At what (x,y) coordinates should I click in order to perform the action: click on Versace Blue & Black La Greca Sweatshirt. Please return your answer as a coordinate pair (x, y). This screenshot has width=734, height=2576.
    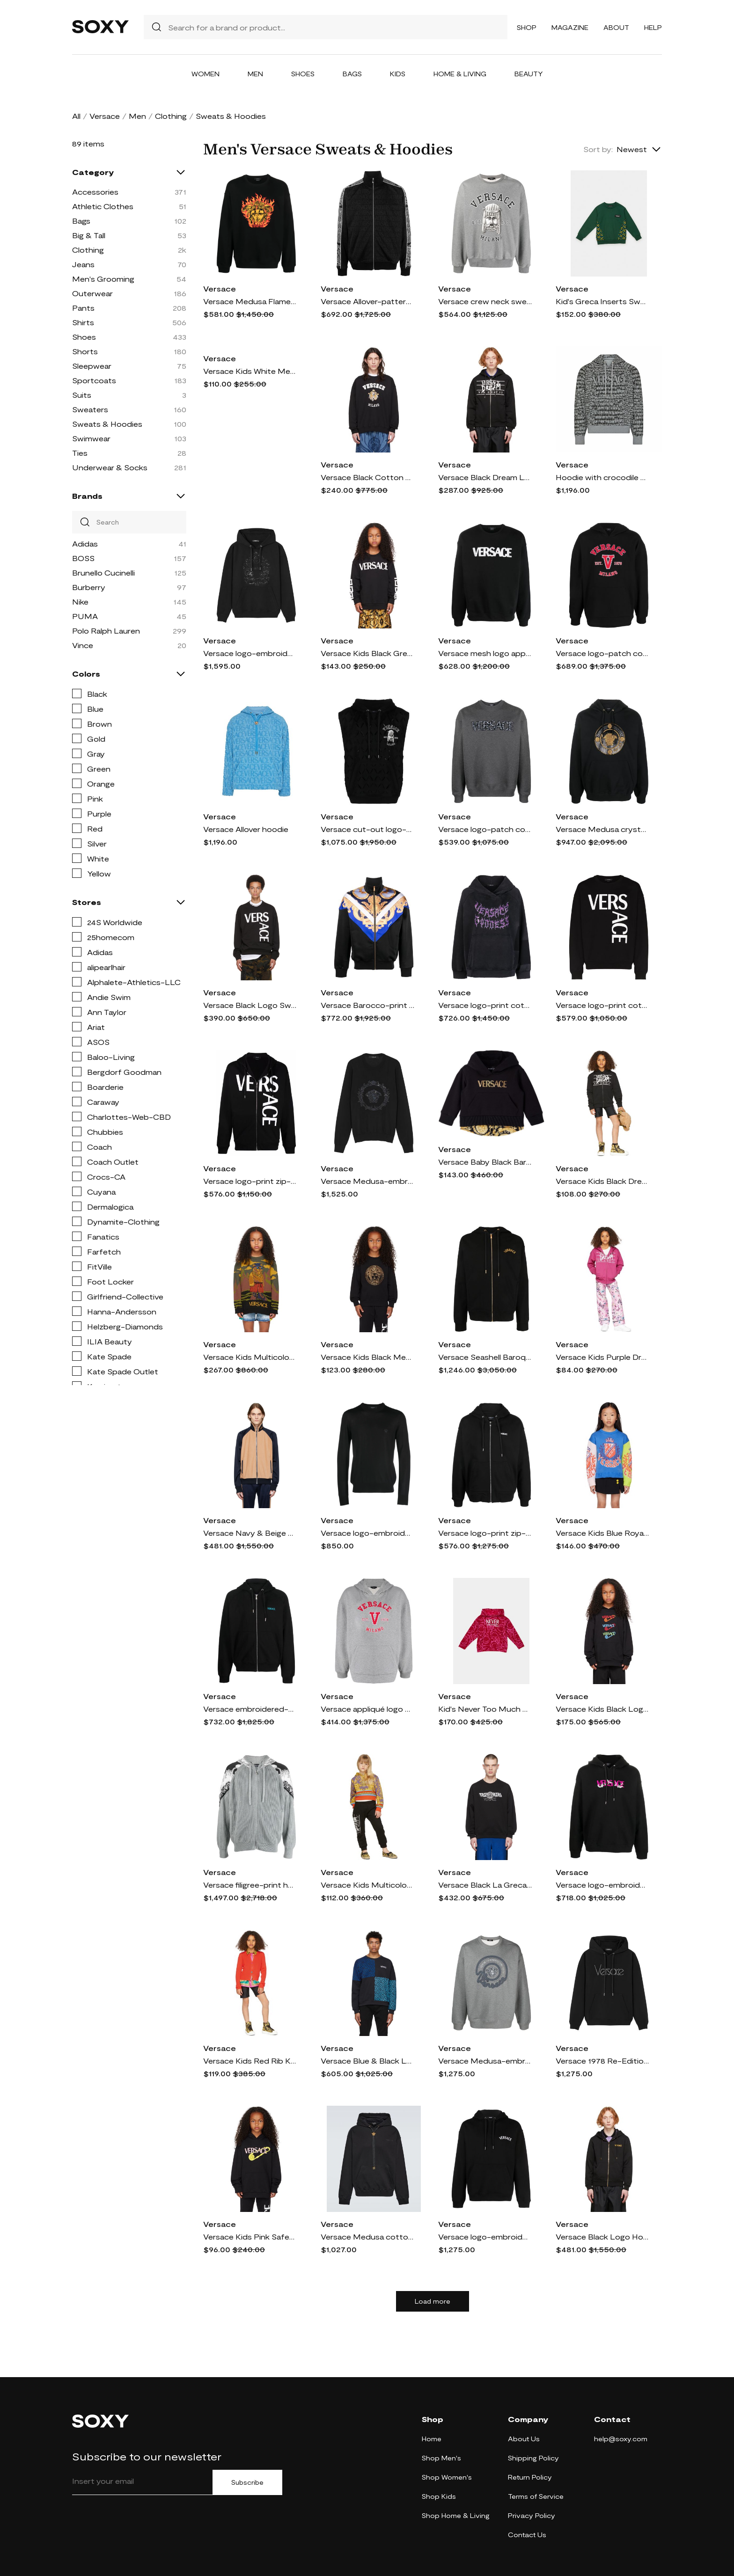
    Looking at the image, I should click on (367, 2060).